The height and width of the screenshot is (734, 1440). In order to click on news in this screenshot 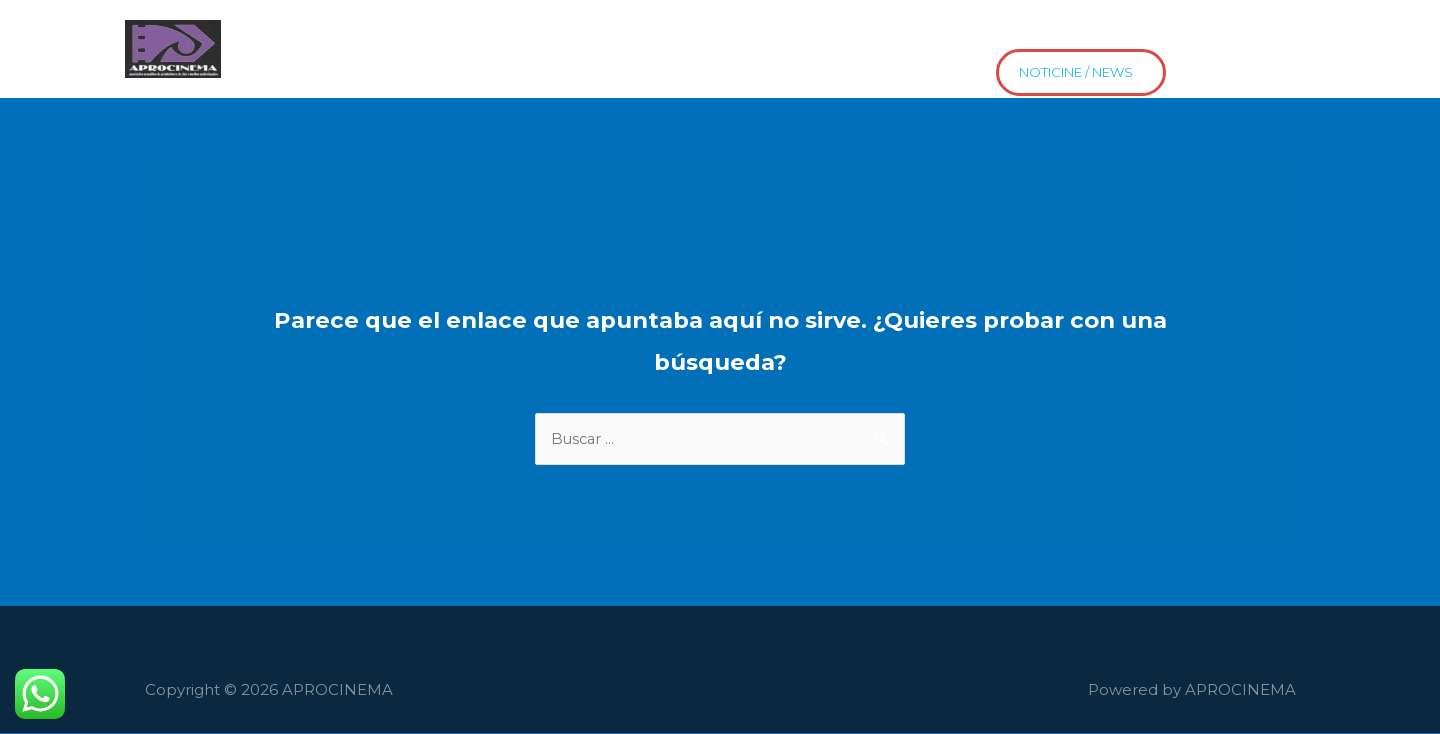, I will do `click(254, 65)`.